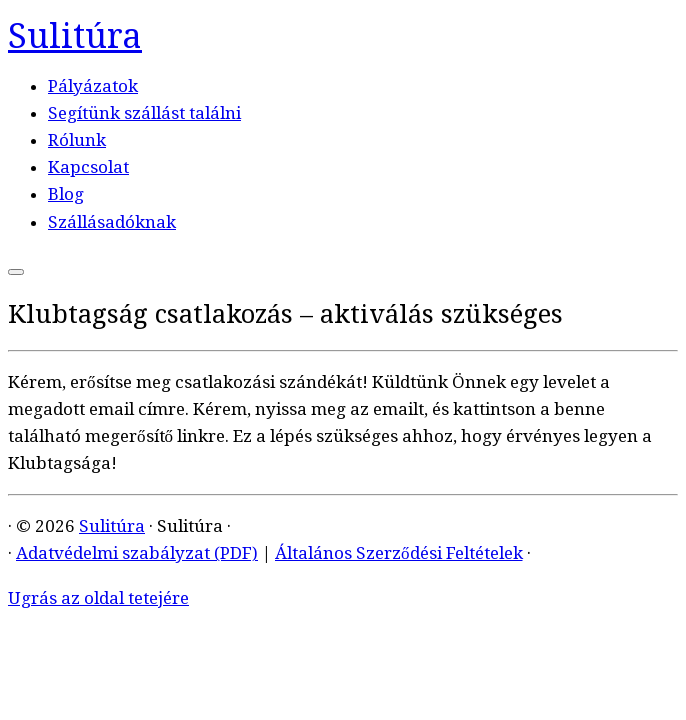 The width and height of the screenshot is (686, 720). I want to click on Rólunk, so click(77, 140).